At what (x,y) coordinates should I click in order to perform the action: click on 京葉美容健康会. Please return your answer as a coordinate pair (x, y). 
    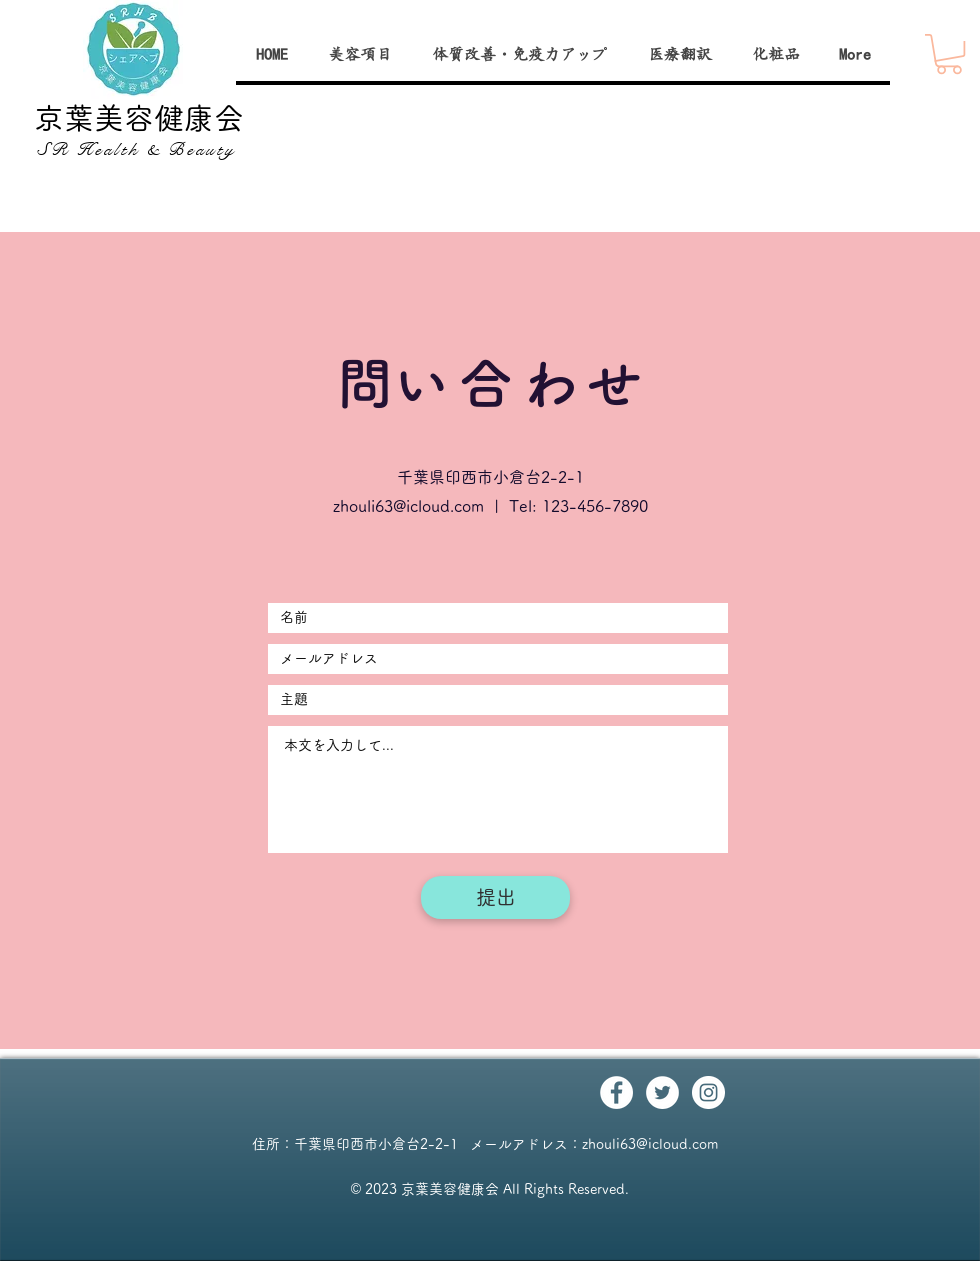
    Looking at the image, I should click on (139, 118).